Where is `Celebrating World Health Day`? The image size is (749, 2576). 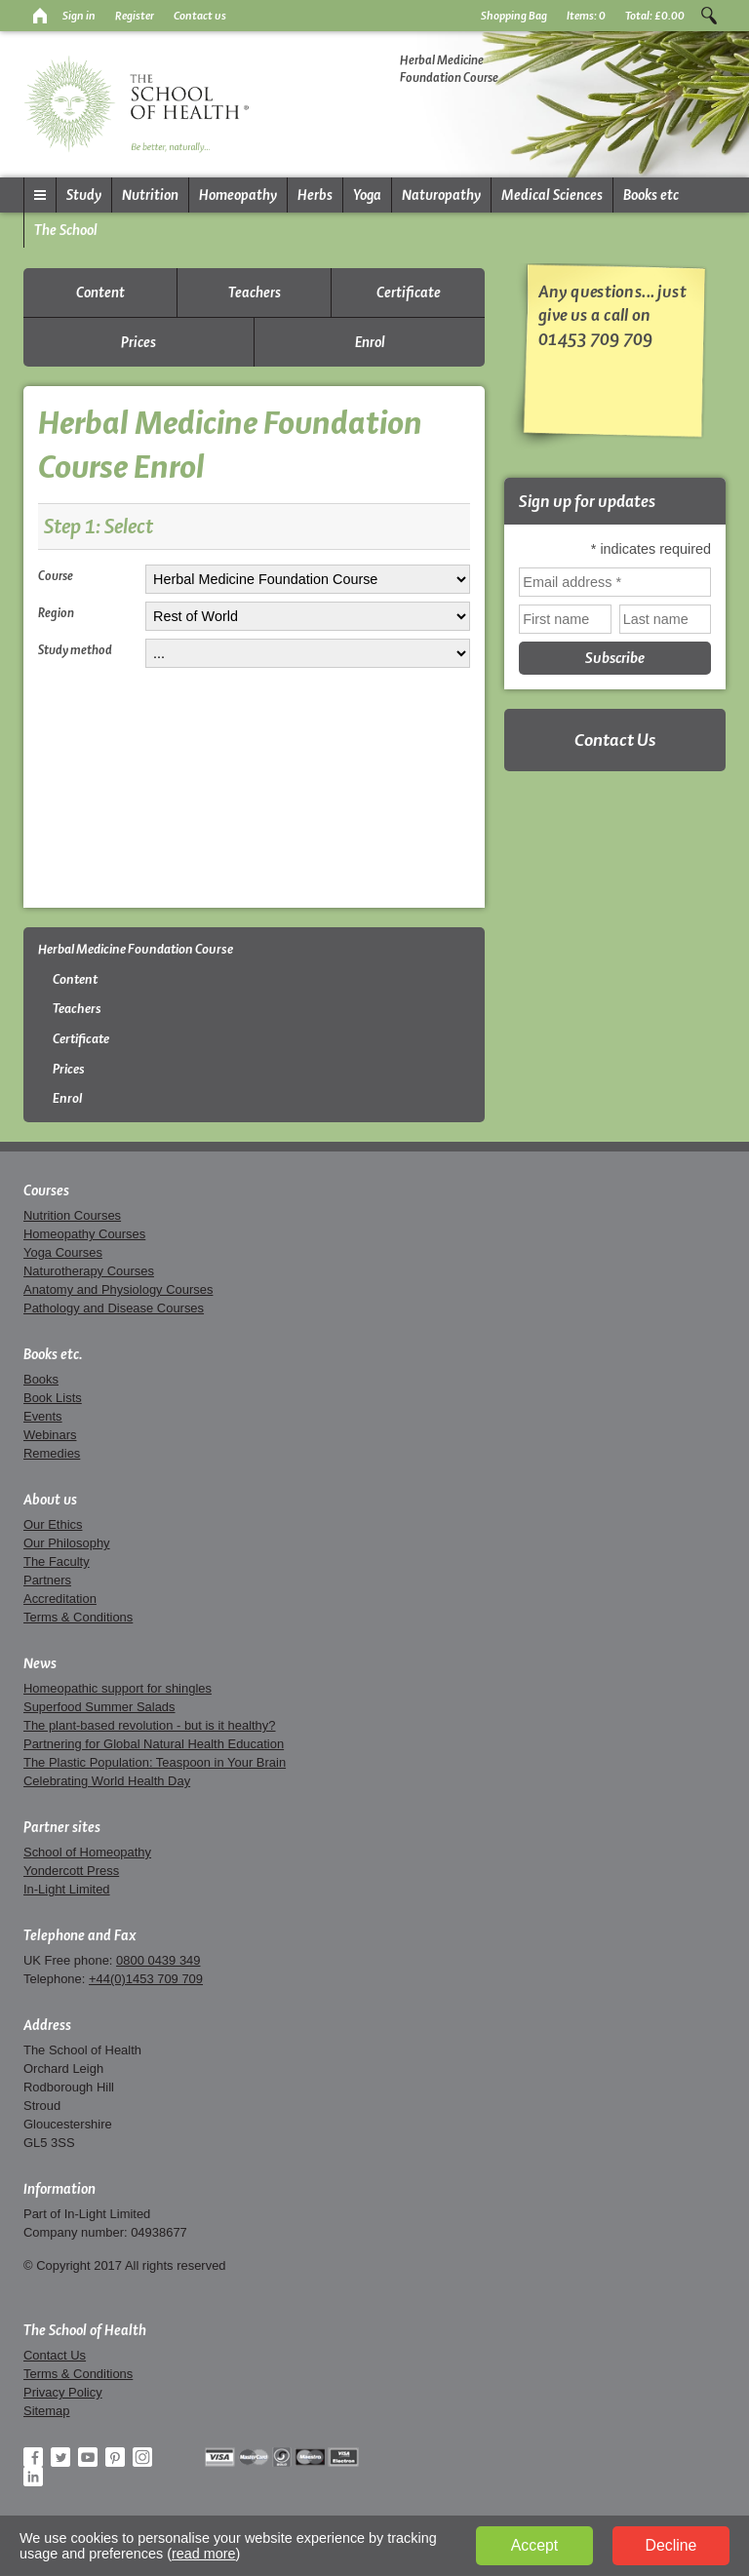 Celebrating World Health Day is located at coordinates (106, 1781).